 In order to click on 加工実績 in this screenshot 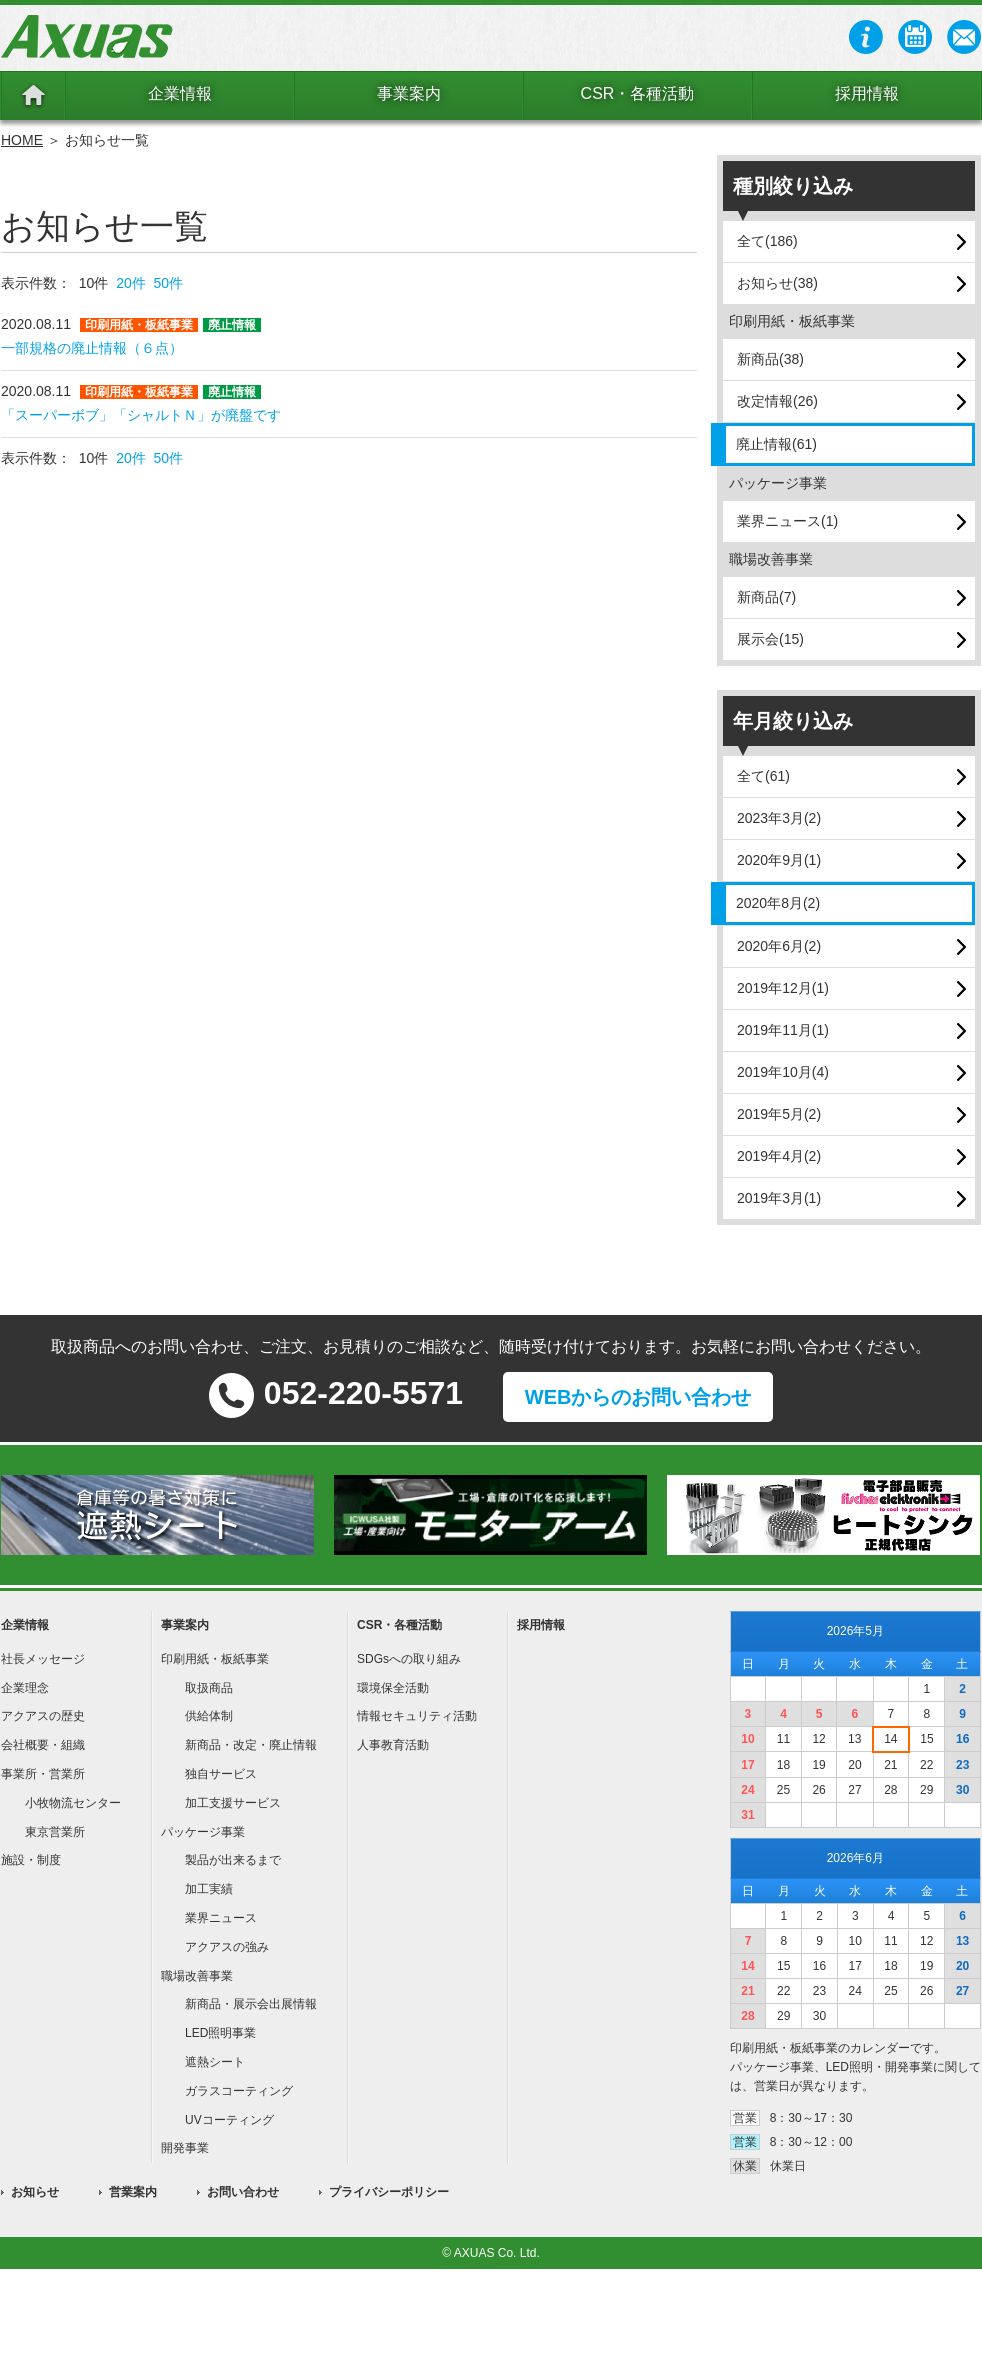, I will do `click(209, 1889)`.